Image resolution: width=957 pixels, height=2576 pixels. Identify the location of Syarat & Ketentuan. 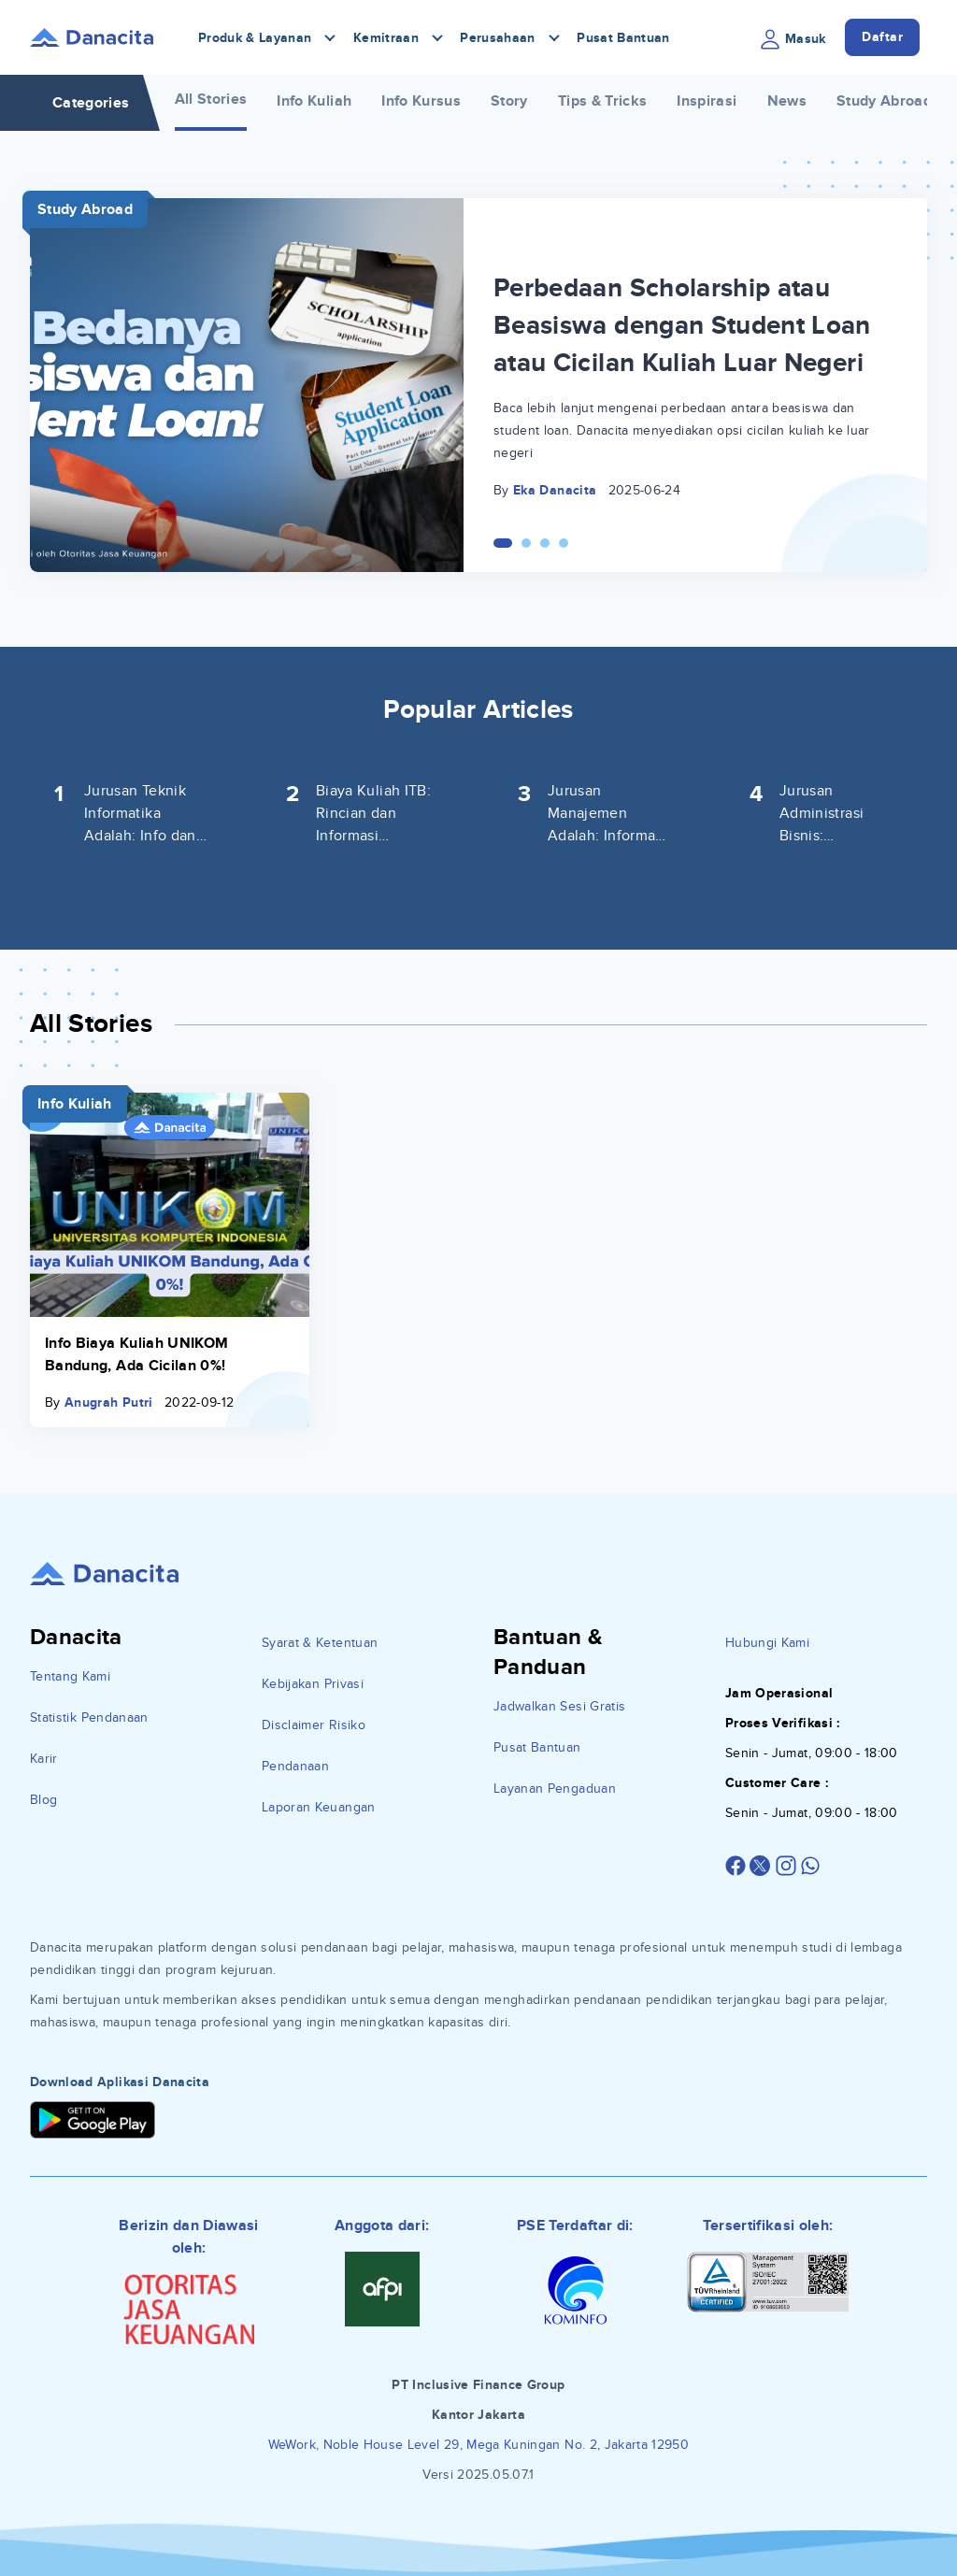
(320, 1643).